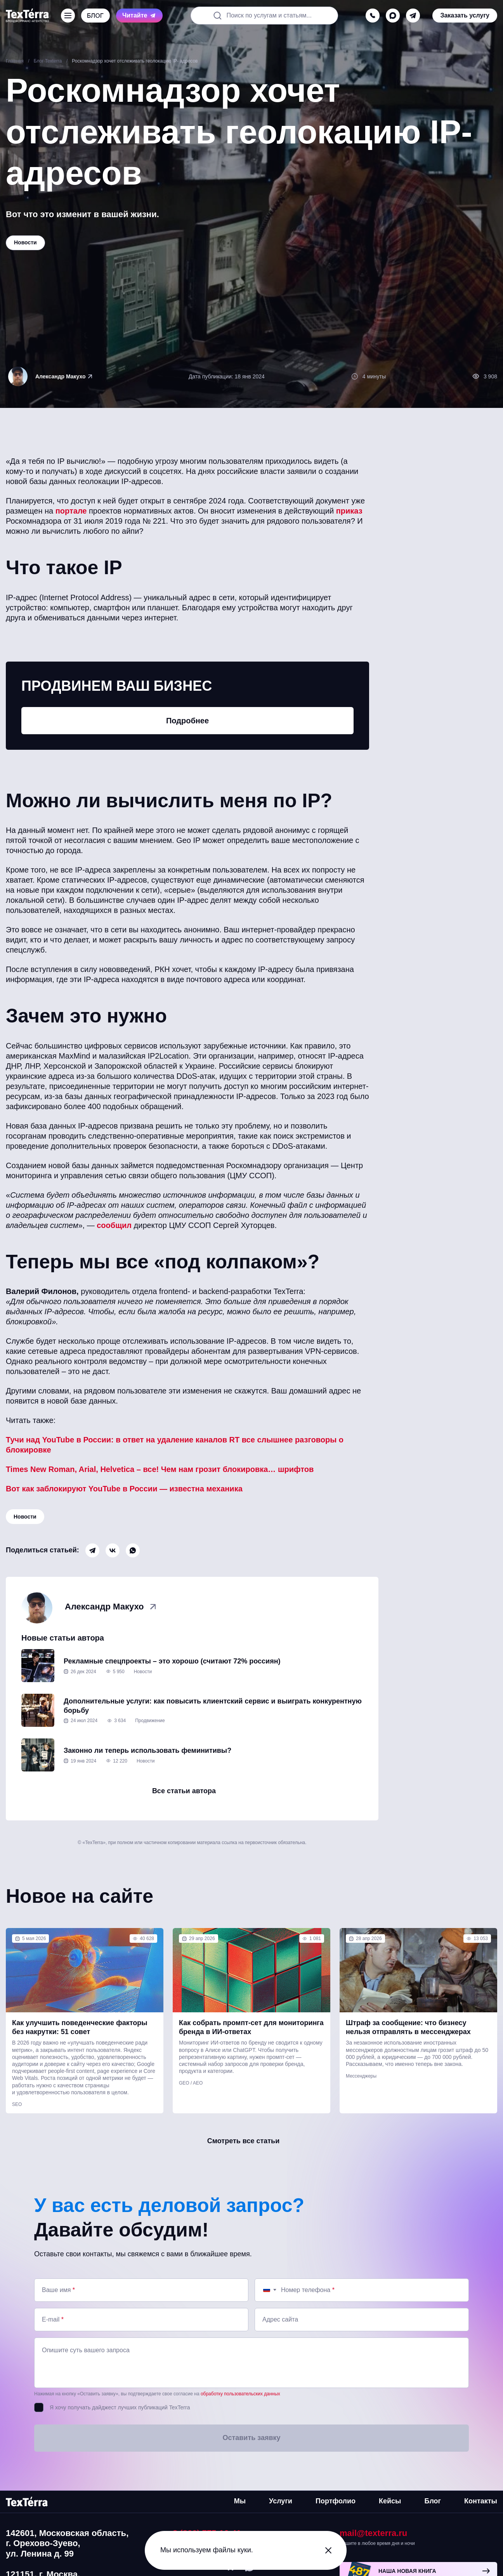 The width and height of the screenshot is (503, 2576). Describe the element at coordinates (349, 511) in the screenshot. I see `приказ` at that location.